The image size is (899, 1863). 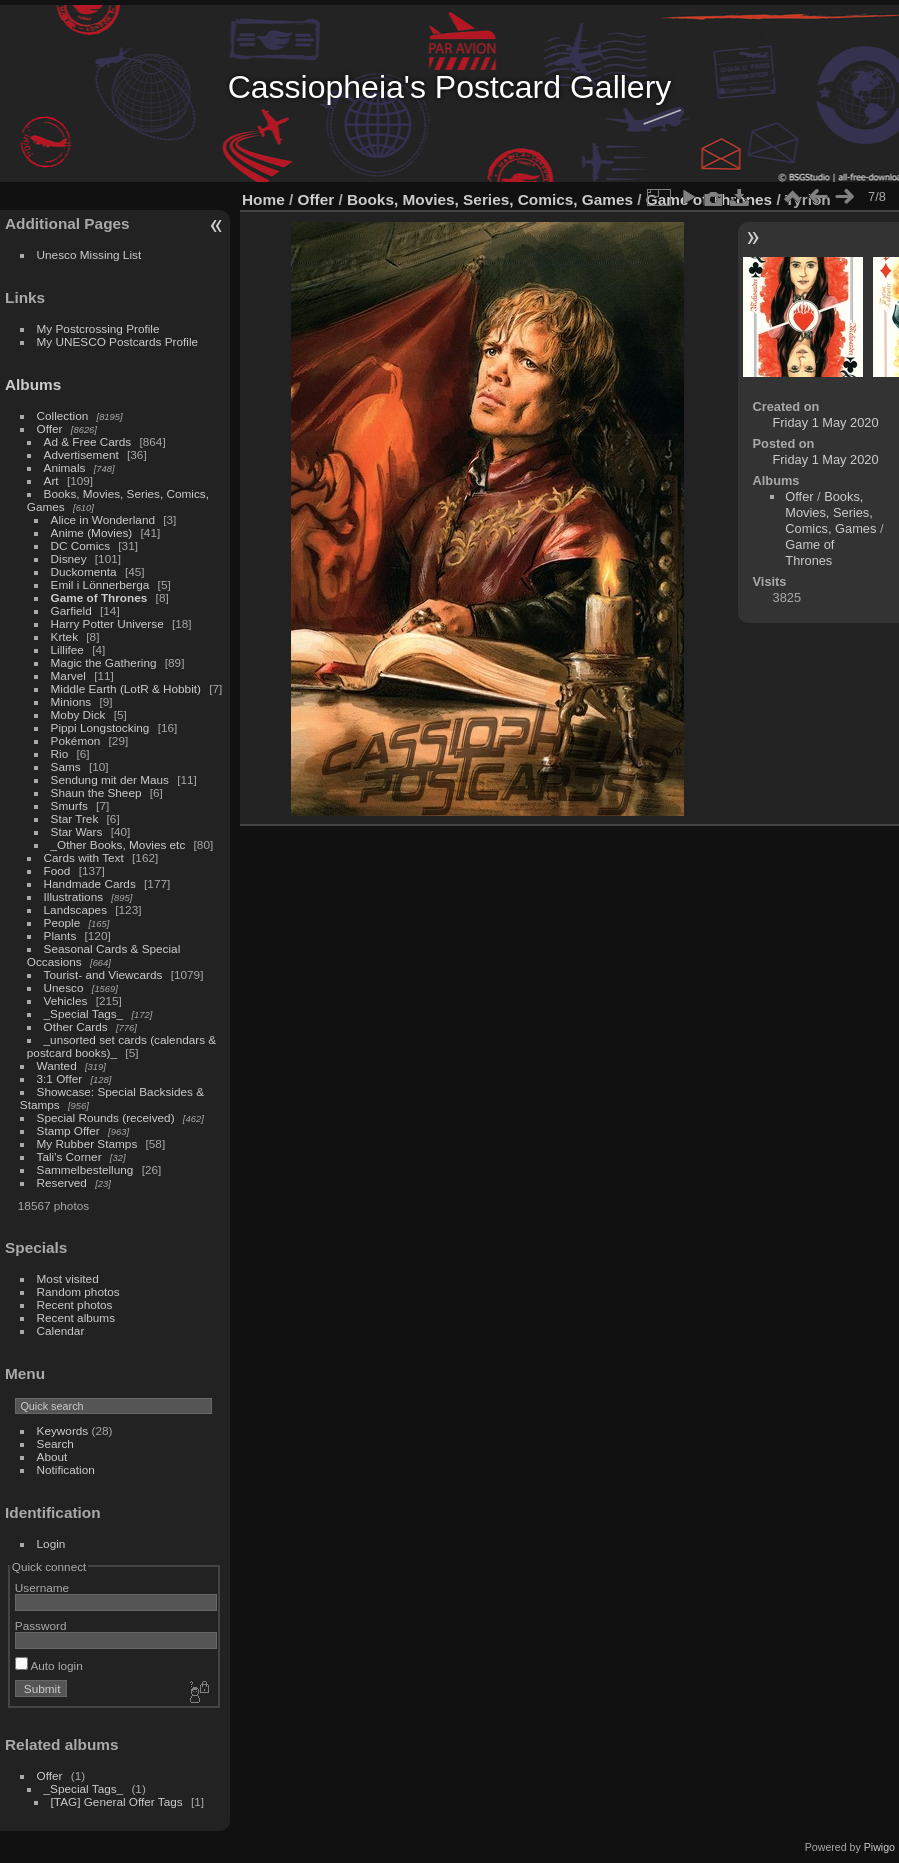 I want to click on Animals, so click(x=65, y=467).